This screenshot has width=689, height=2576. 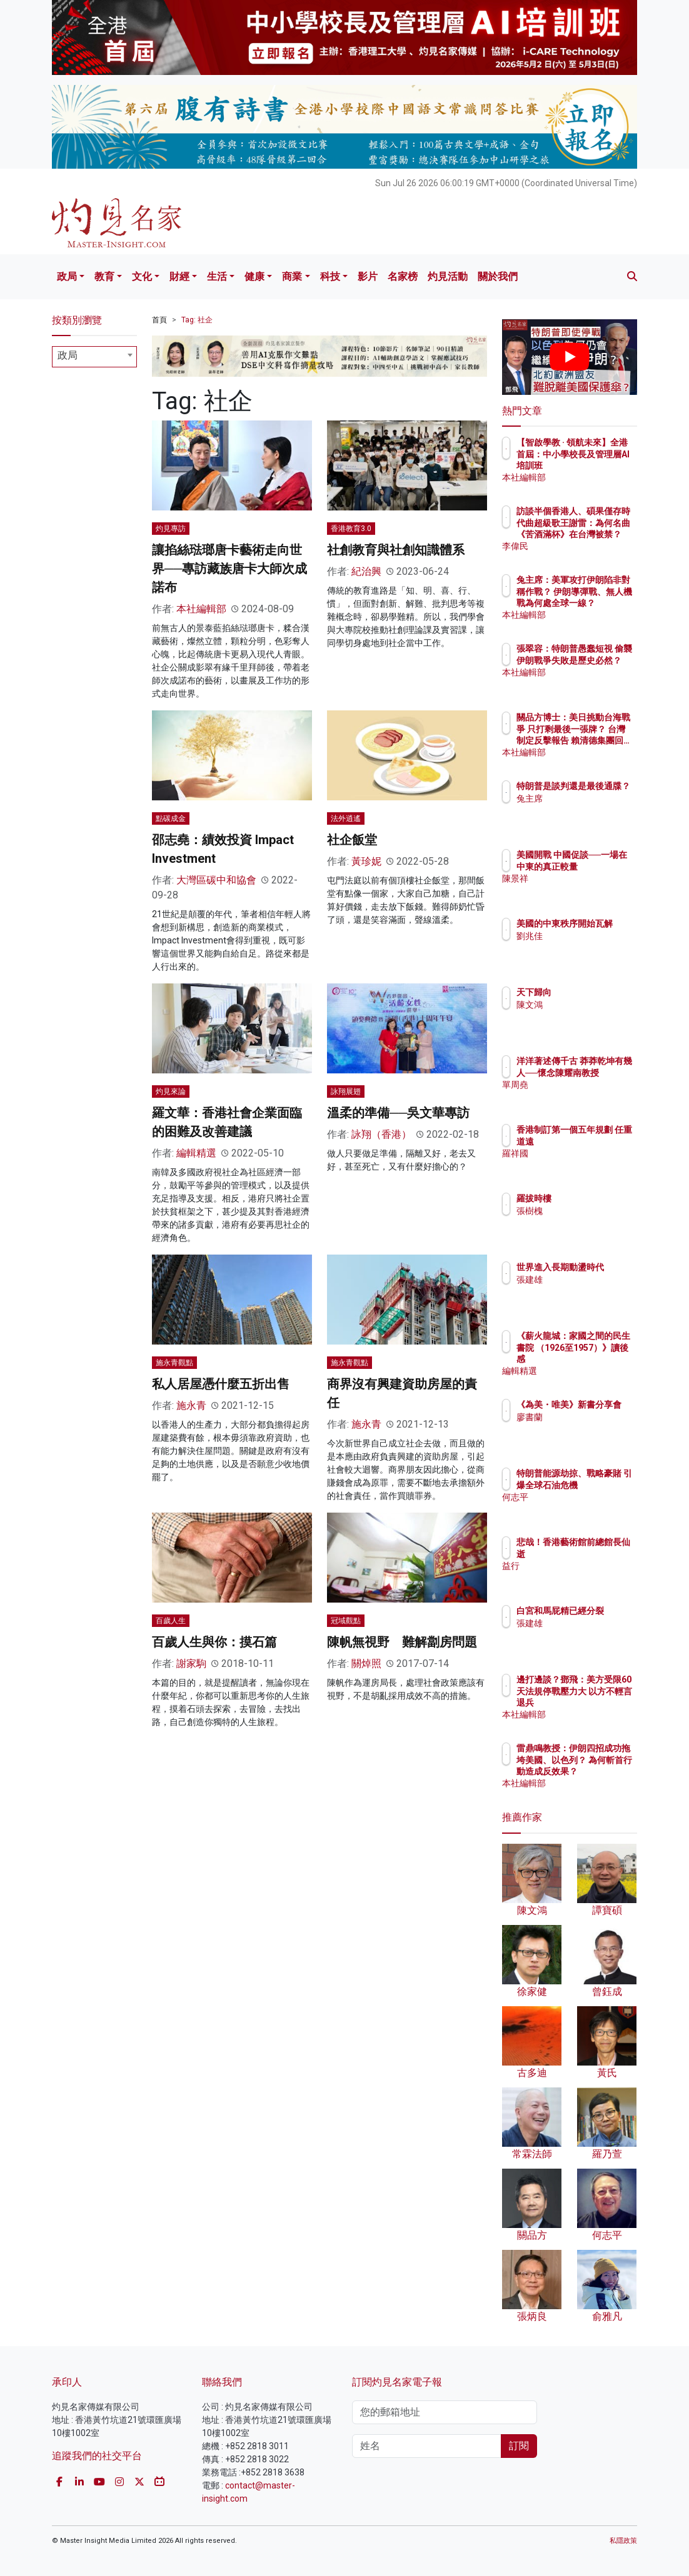 What do you see at coordinates (584, 1211) in the screenshot?
I see `張樹槐` at bounding box center [584, 1211].